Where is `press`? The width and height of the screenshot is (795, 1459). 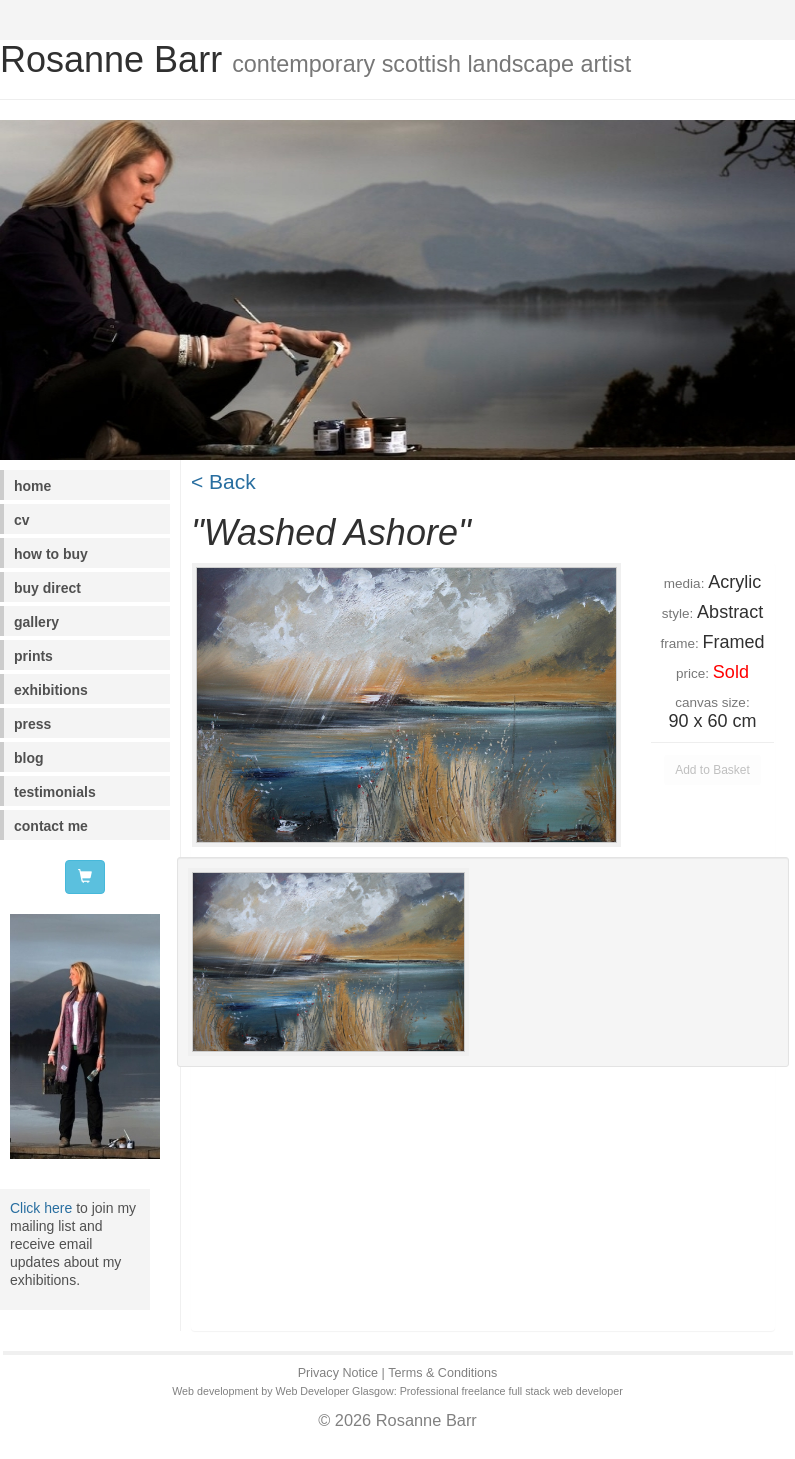
press is located at coordinates (32, 724).